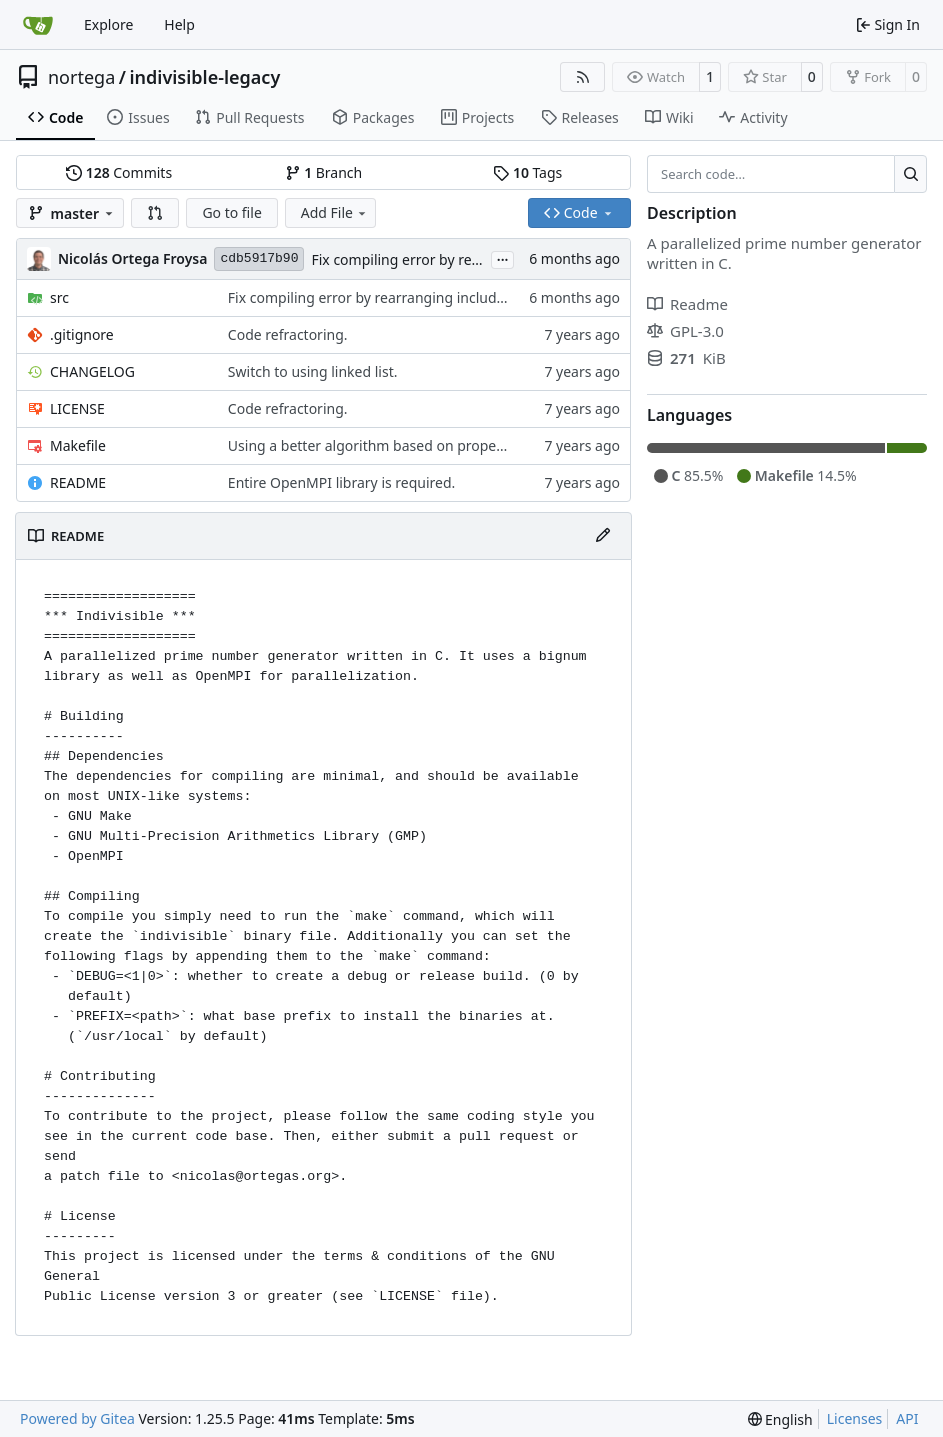 The width and height of the screenshot is (943, 1437). Describe the element at coordinates (454, 259) in the screenshot. I see `Fix compiling error by rearranging includes.` at that location.